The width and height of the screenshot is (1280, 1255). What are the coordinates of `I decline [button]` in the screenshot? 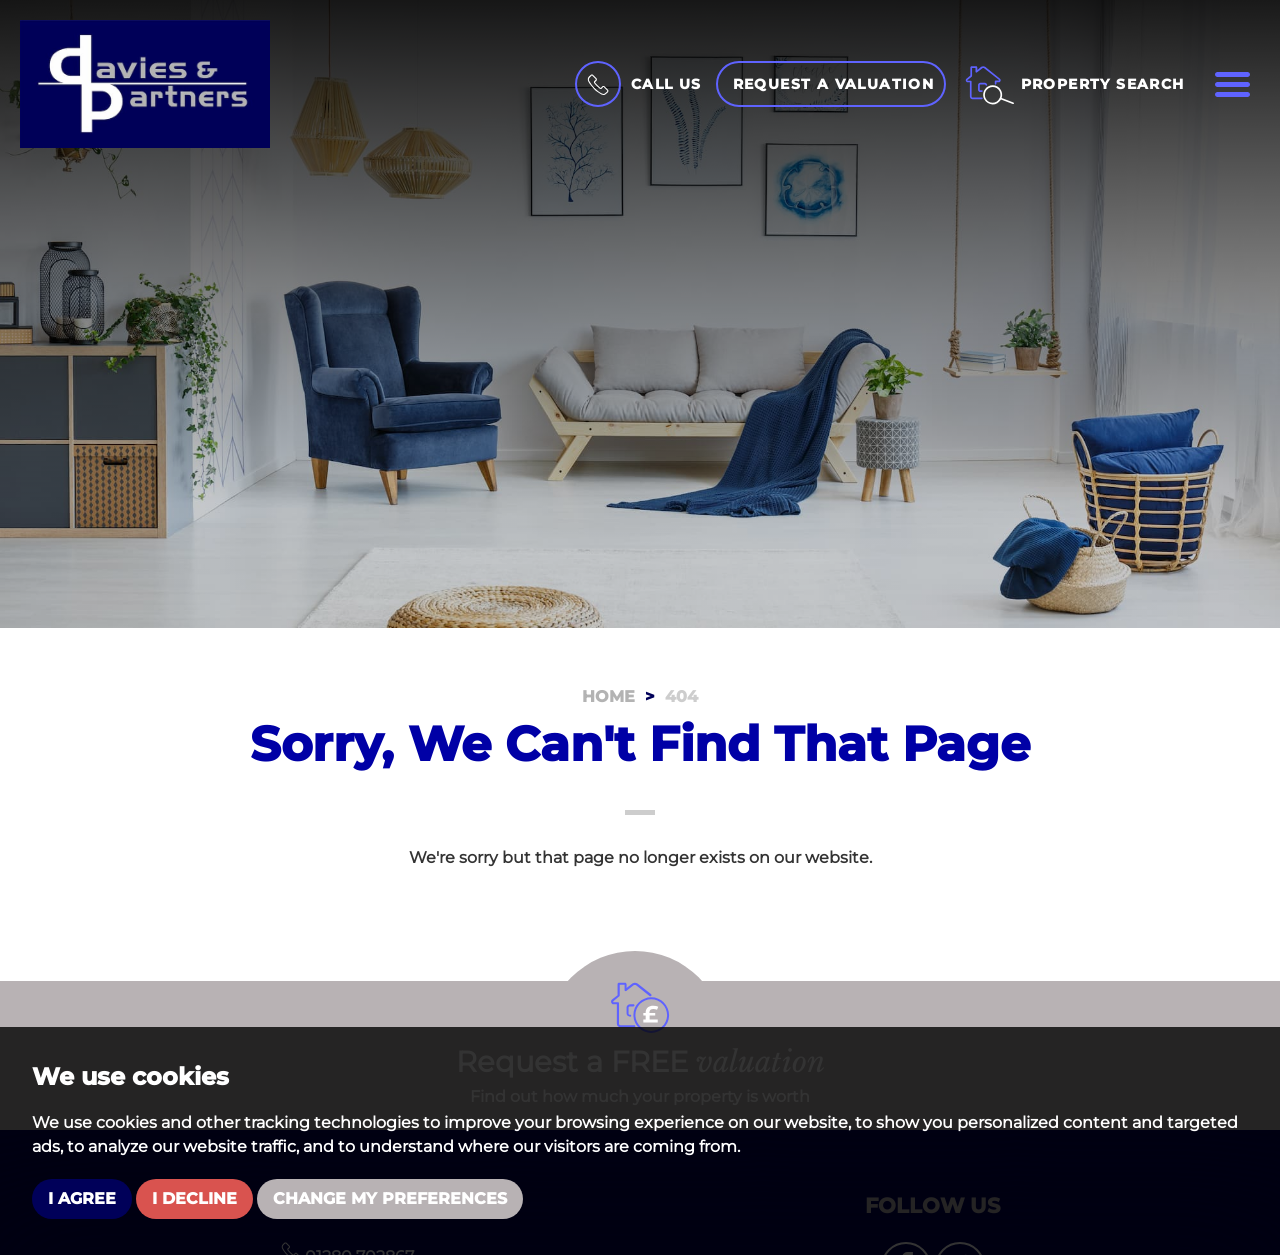 It's located at (194, 1198).